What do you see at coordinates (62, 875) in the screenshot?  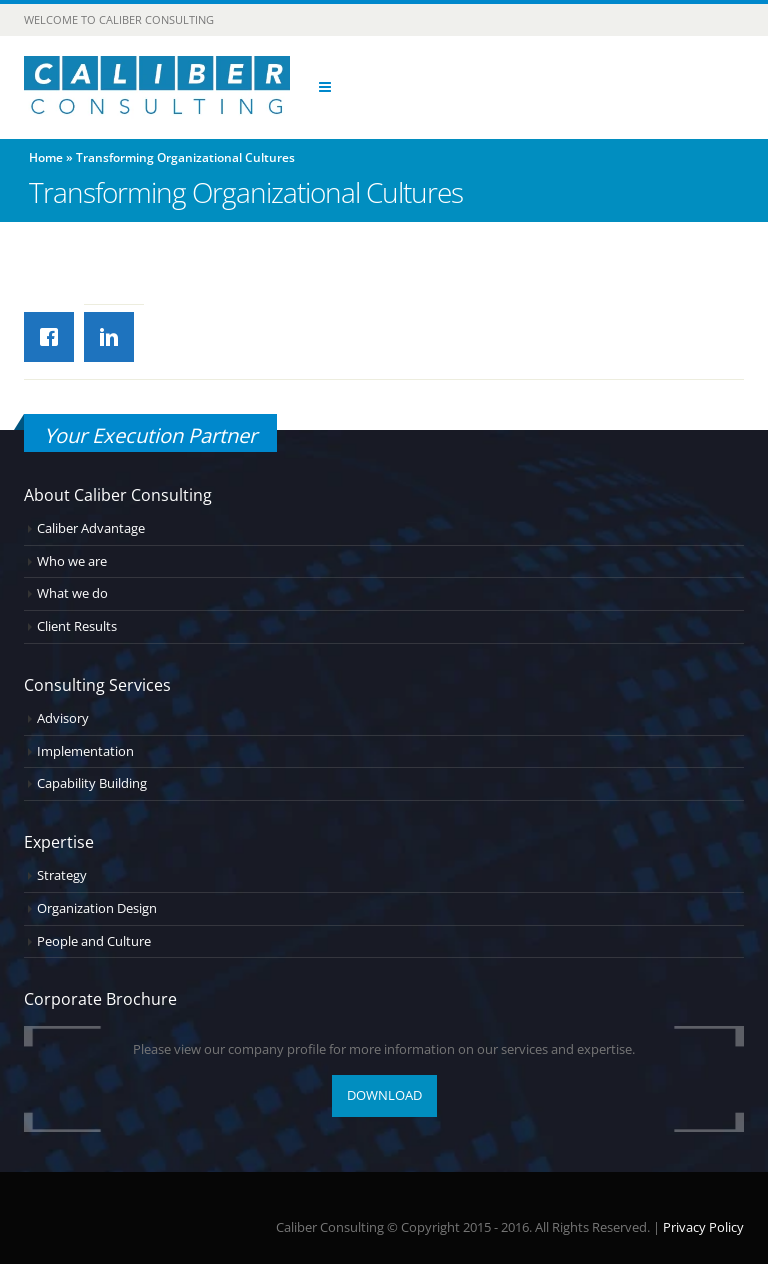 I see `Strategy` at bounding box center [62, 875].